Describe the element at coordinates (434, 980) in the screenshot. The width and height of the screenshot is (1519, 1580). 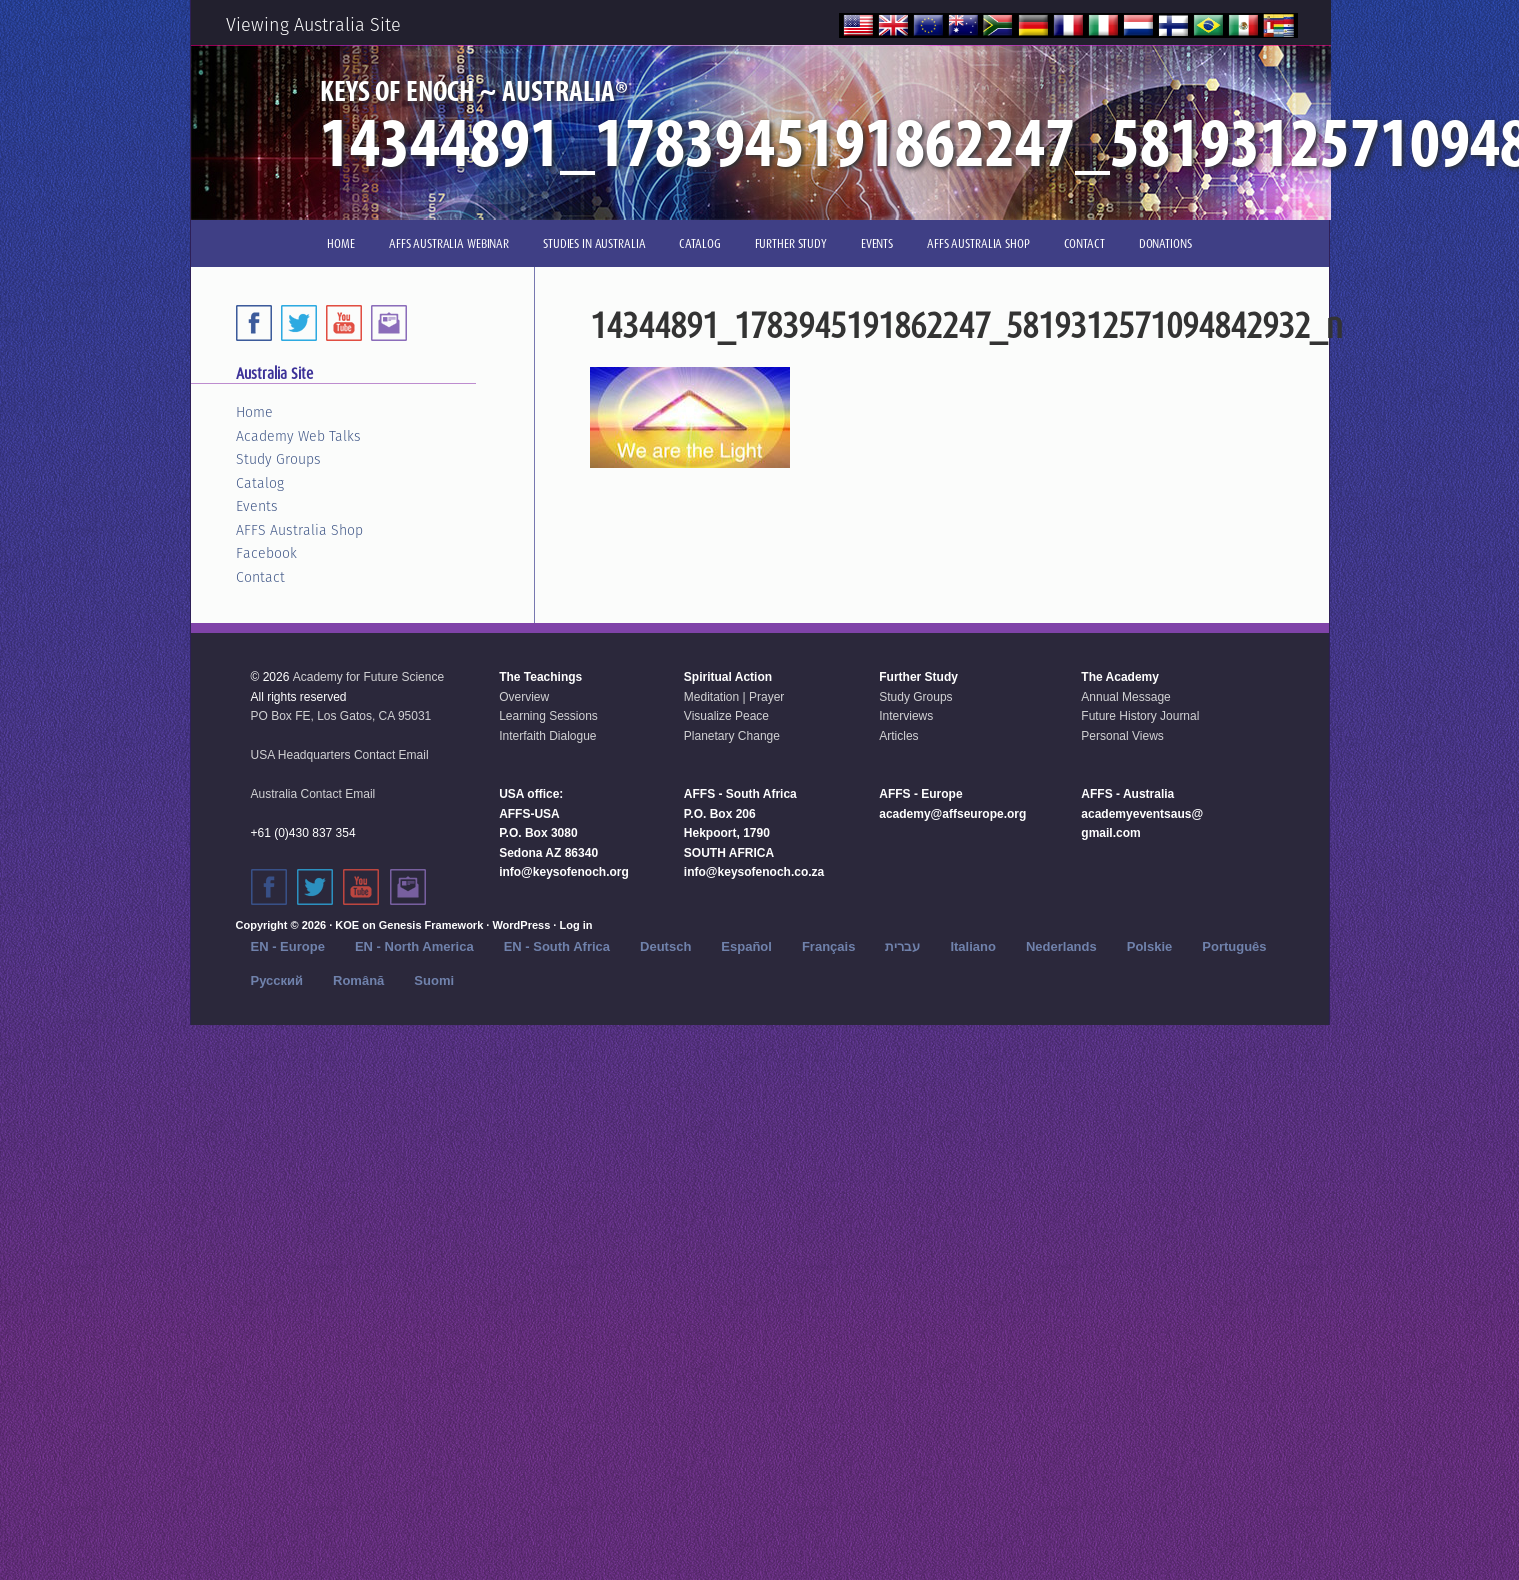
I see `Suomi` at that location.